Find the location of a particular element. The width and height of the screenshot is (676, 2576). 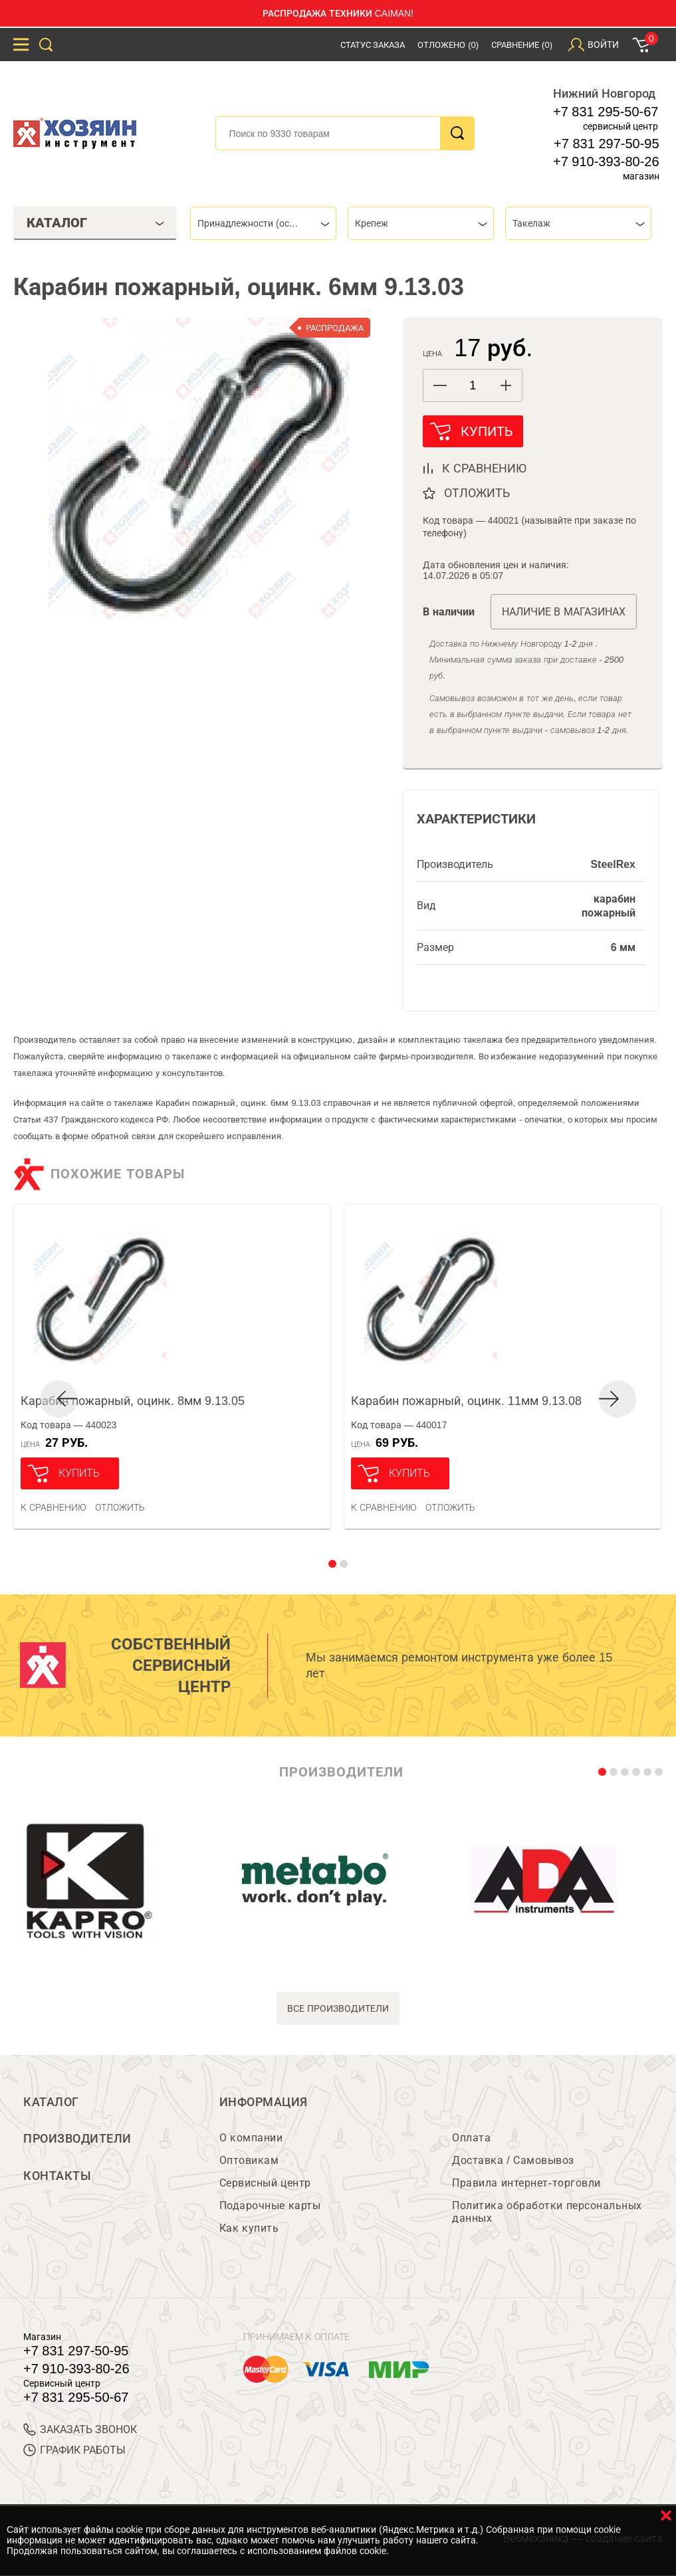

Карабин пожарный, оцинк. 8мм 9.13.05 is located at coordinates (133, 1401).